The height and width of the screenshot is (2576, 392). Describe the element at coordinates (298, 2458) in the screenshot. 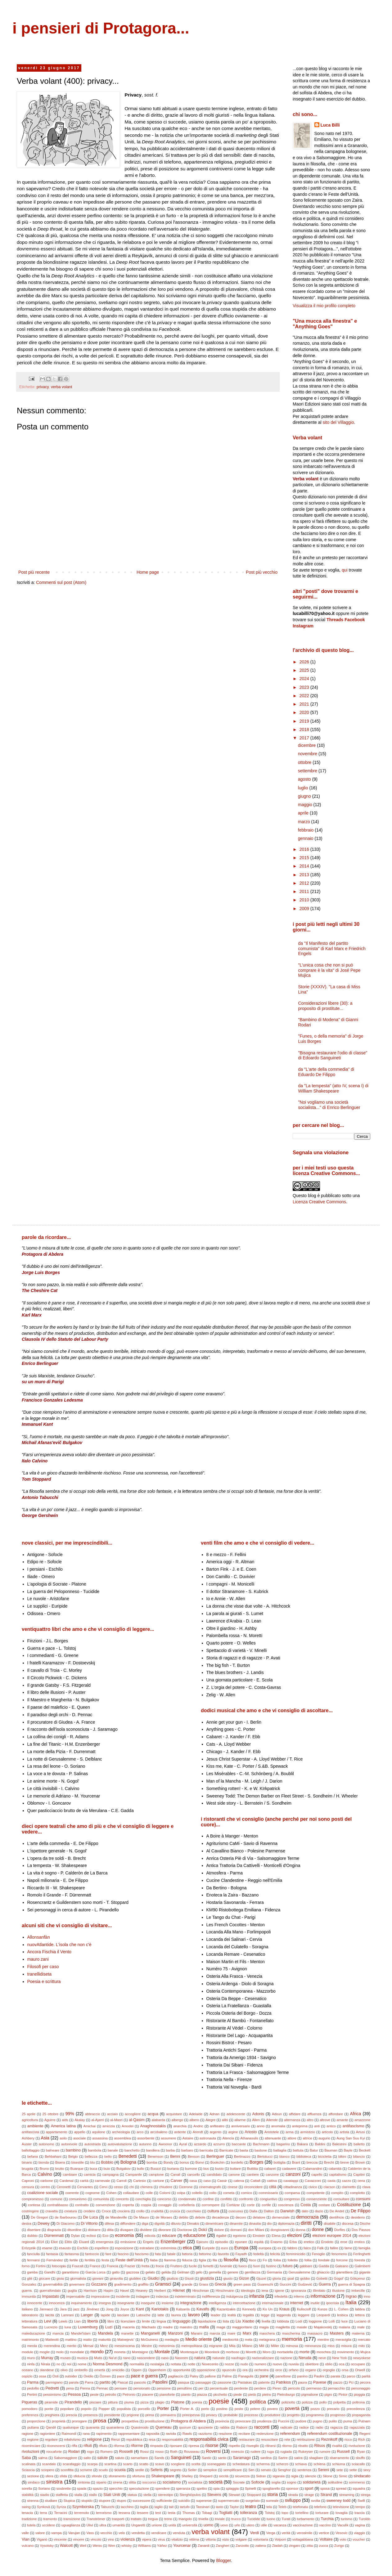

I see `satira` at that location.